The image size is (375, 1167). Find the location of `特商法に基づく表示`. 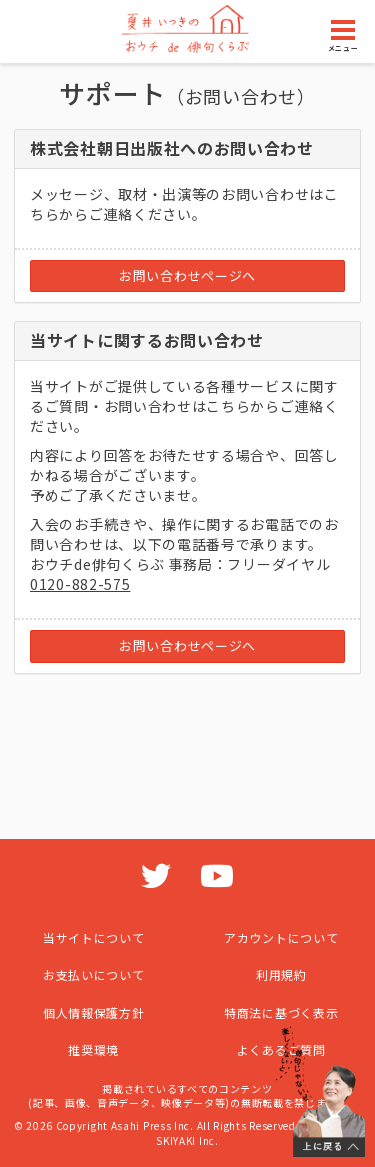

特商法に基づく表示 is located at coordinates (281, 1012).